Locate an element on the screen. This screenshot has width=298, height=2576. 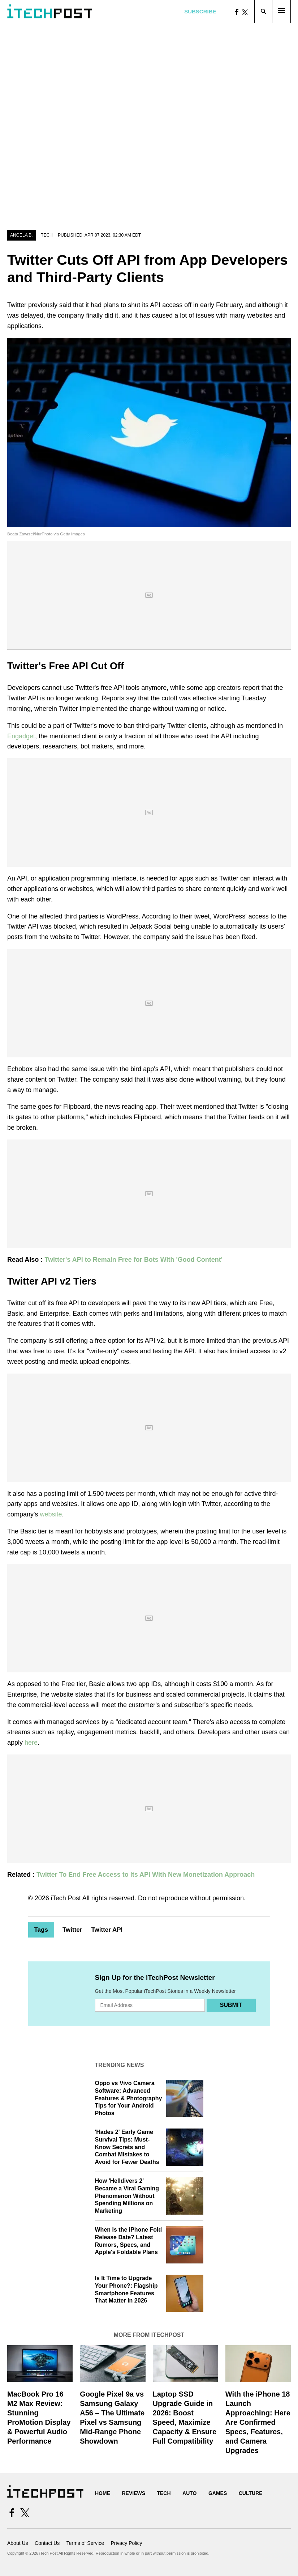
How 'Helldivers 2' Became a Viral Gaming Phenomenon Without Spending Millions on Marketing is located at coordinates (127, 2196).